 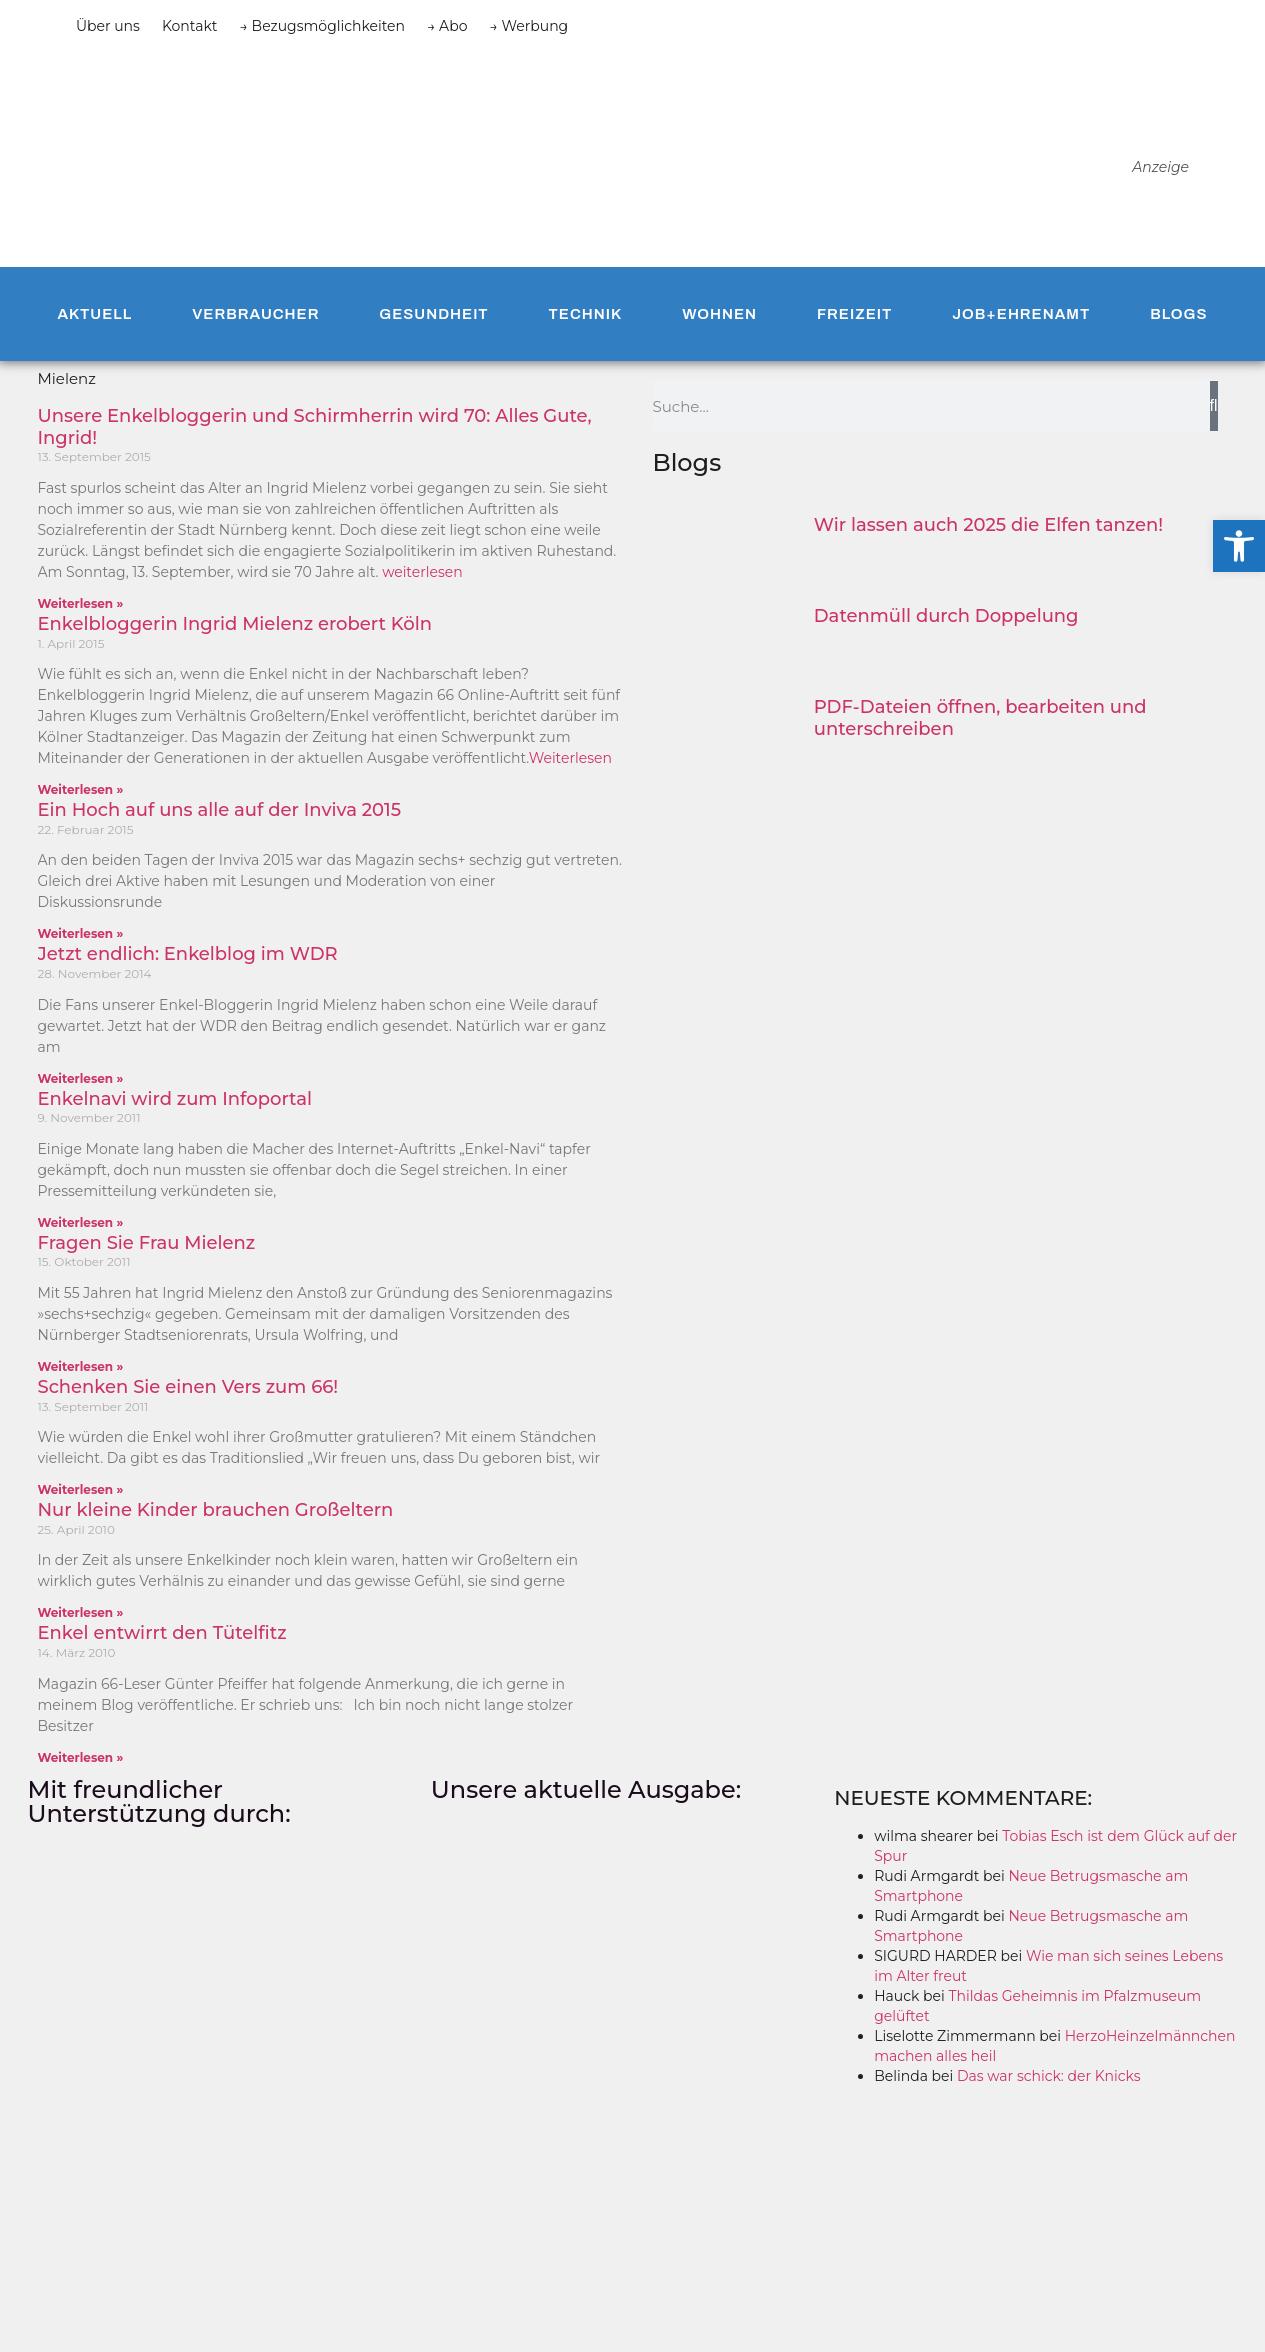 What do you see at coordinates (216, 1510) in the screenshot?
I see `Nur kleine Kinder brauchen Großeltern` at bounding box center [216, 1510].